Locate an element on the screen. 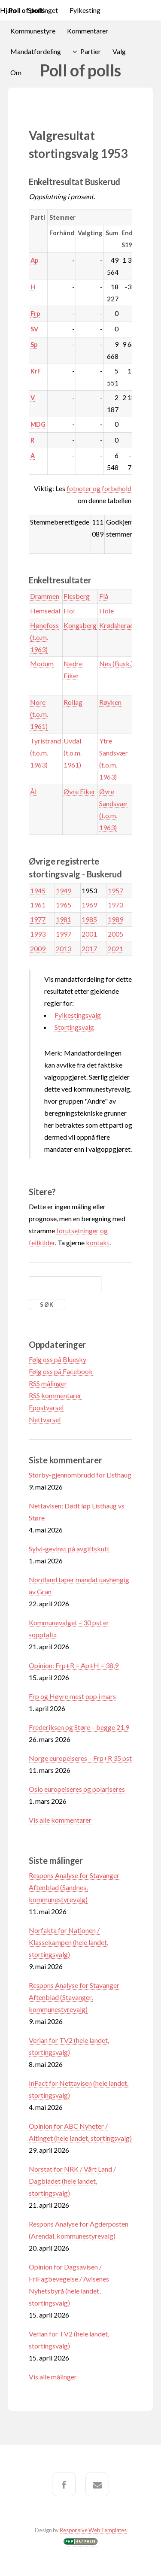  Flesberg is located at coordinates (77, 596).